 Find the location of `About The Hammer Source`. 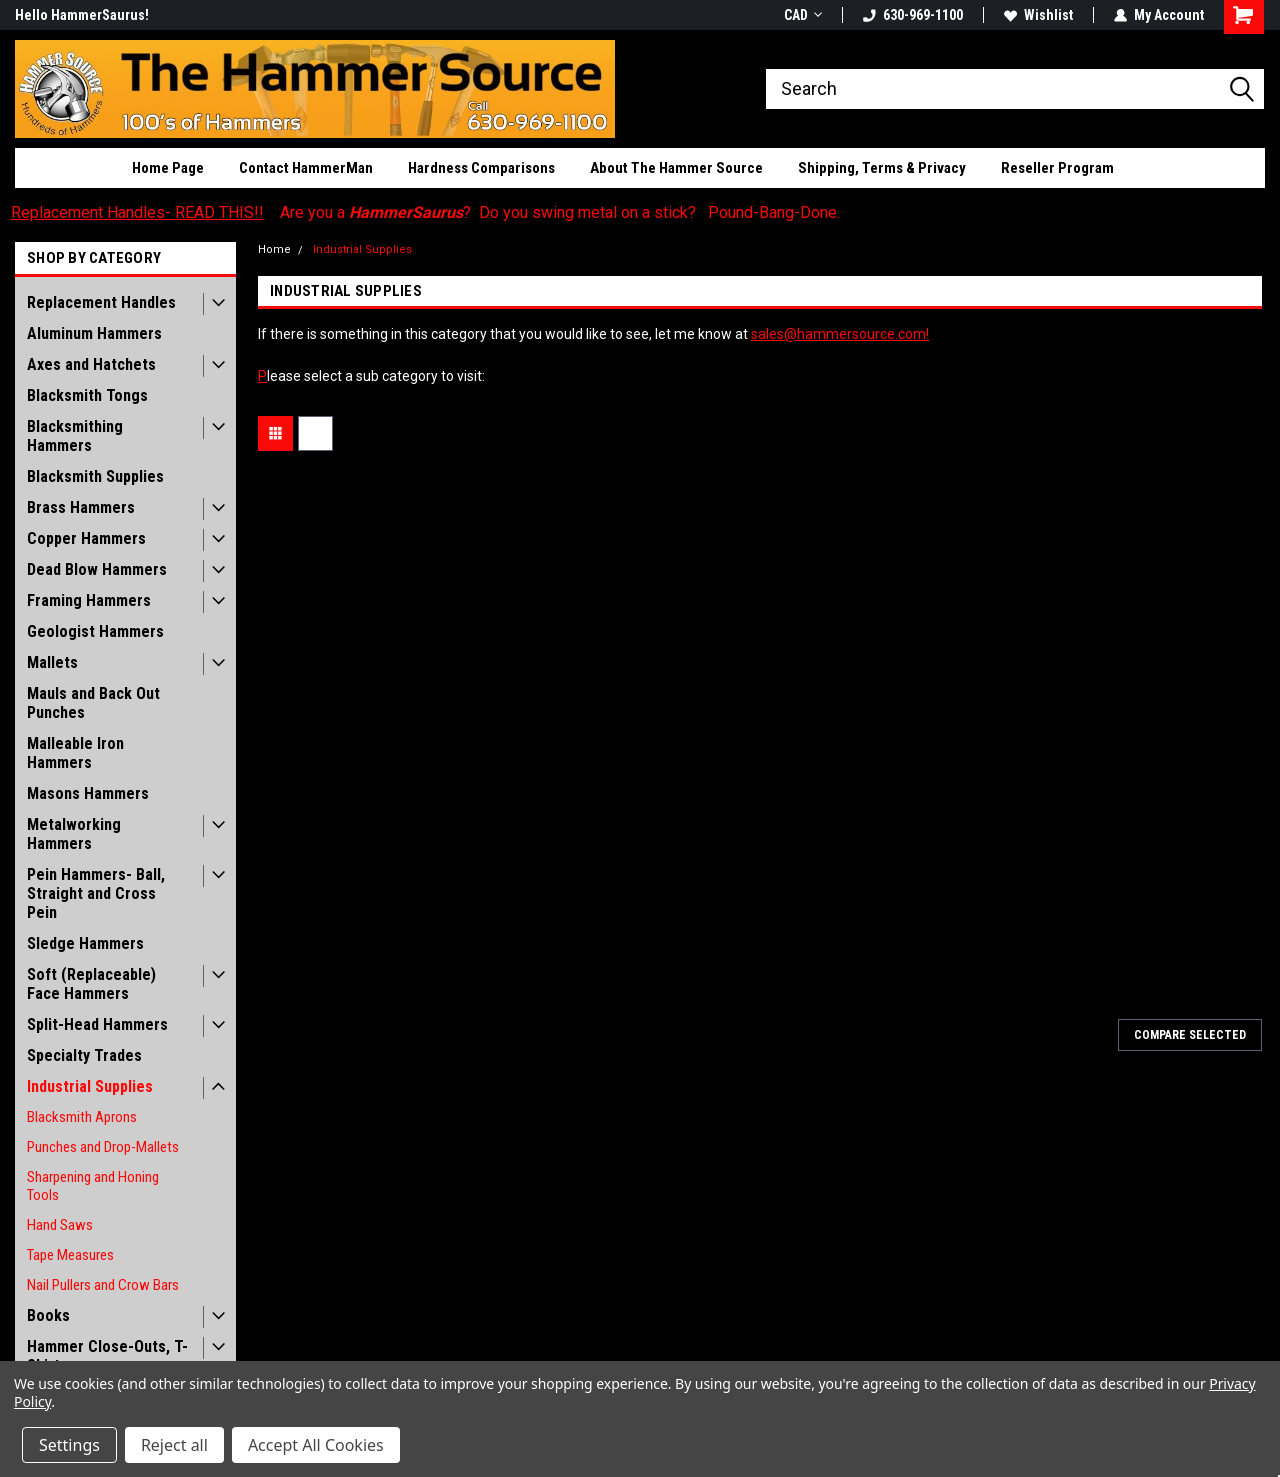

About The Hammer Source is located at coordinates (676, 168).